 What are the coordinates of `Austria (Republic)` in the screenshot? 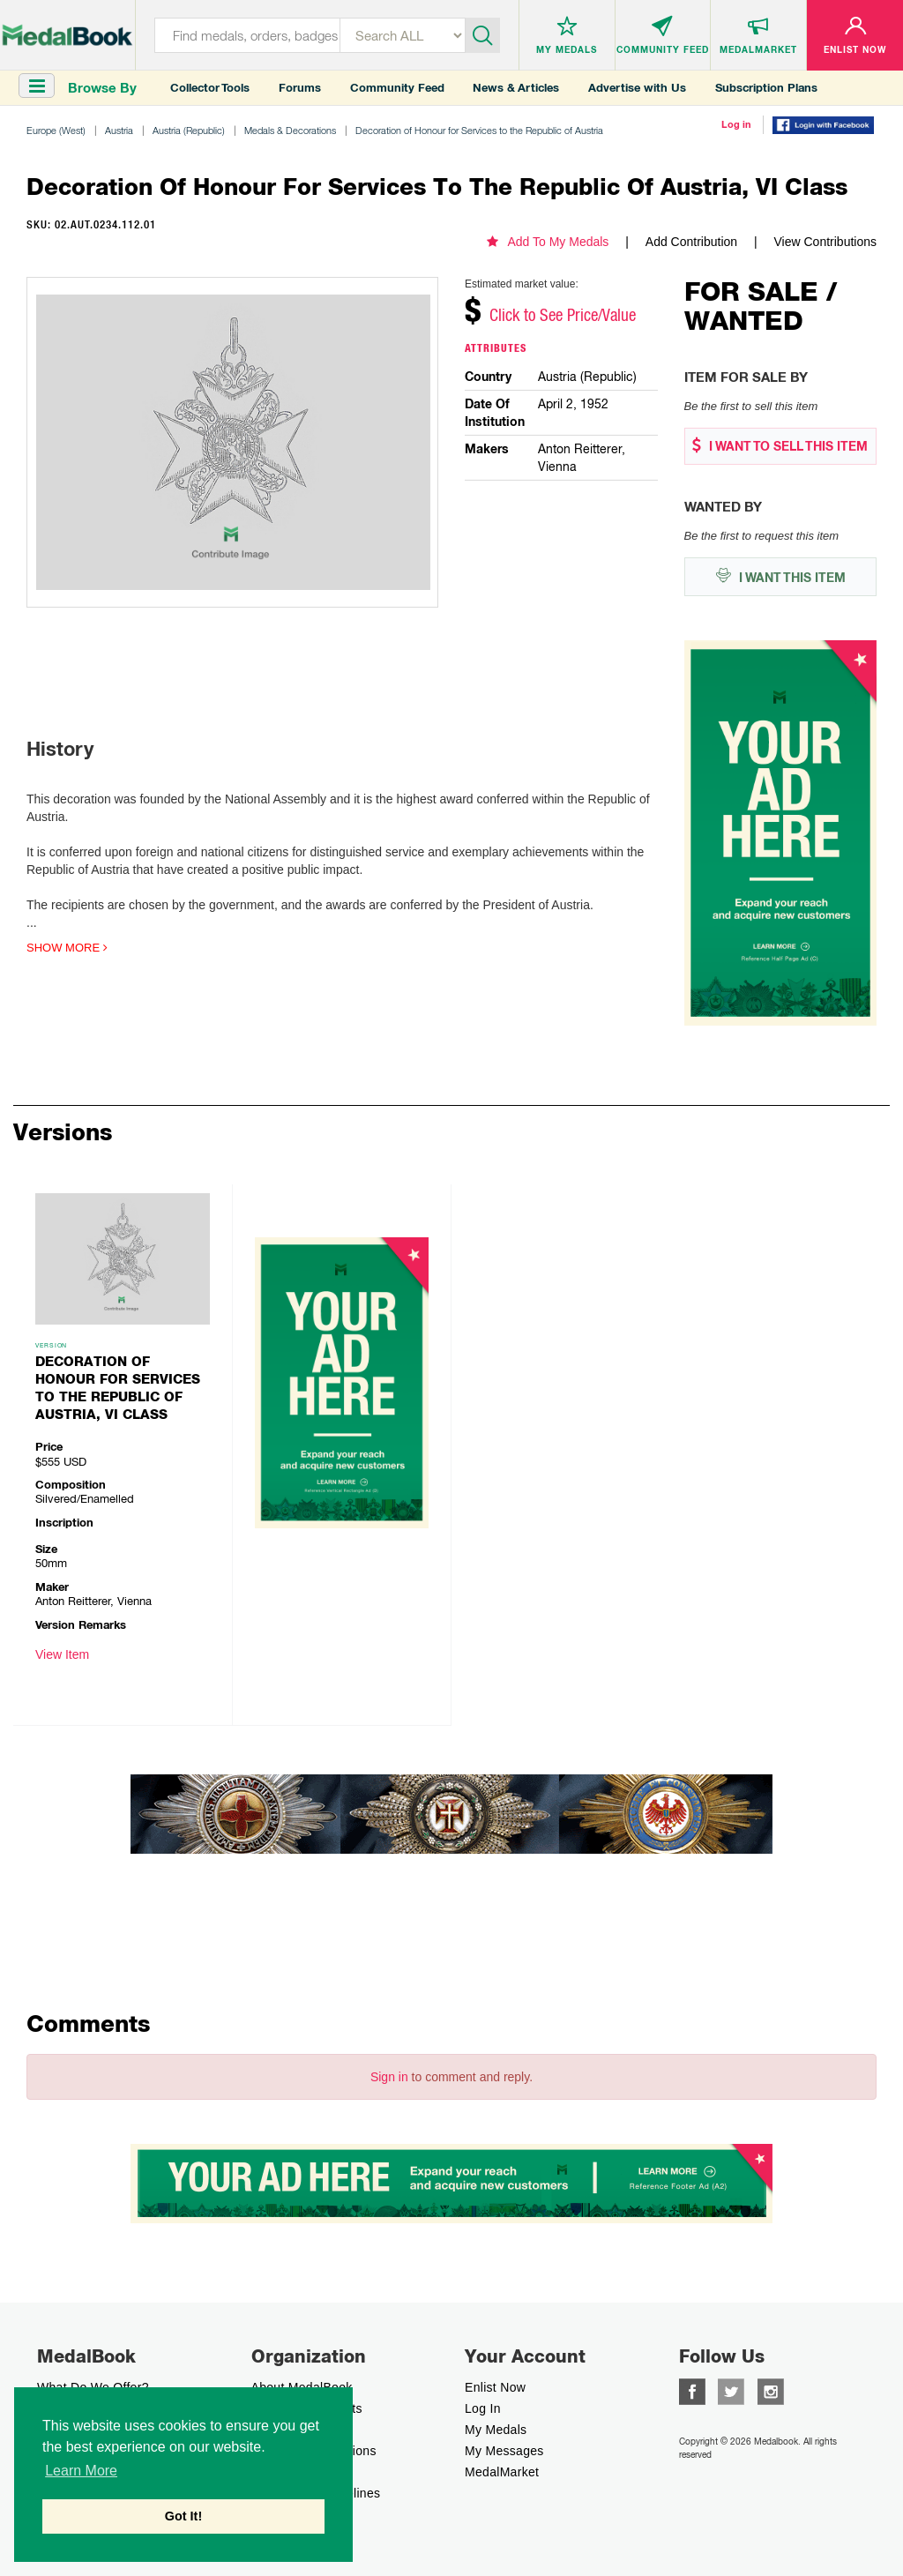 It's located at (189, 130).